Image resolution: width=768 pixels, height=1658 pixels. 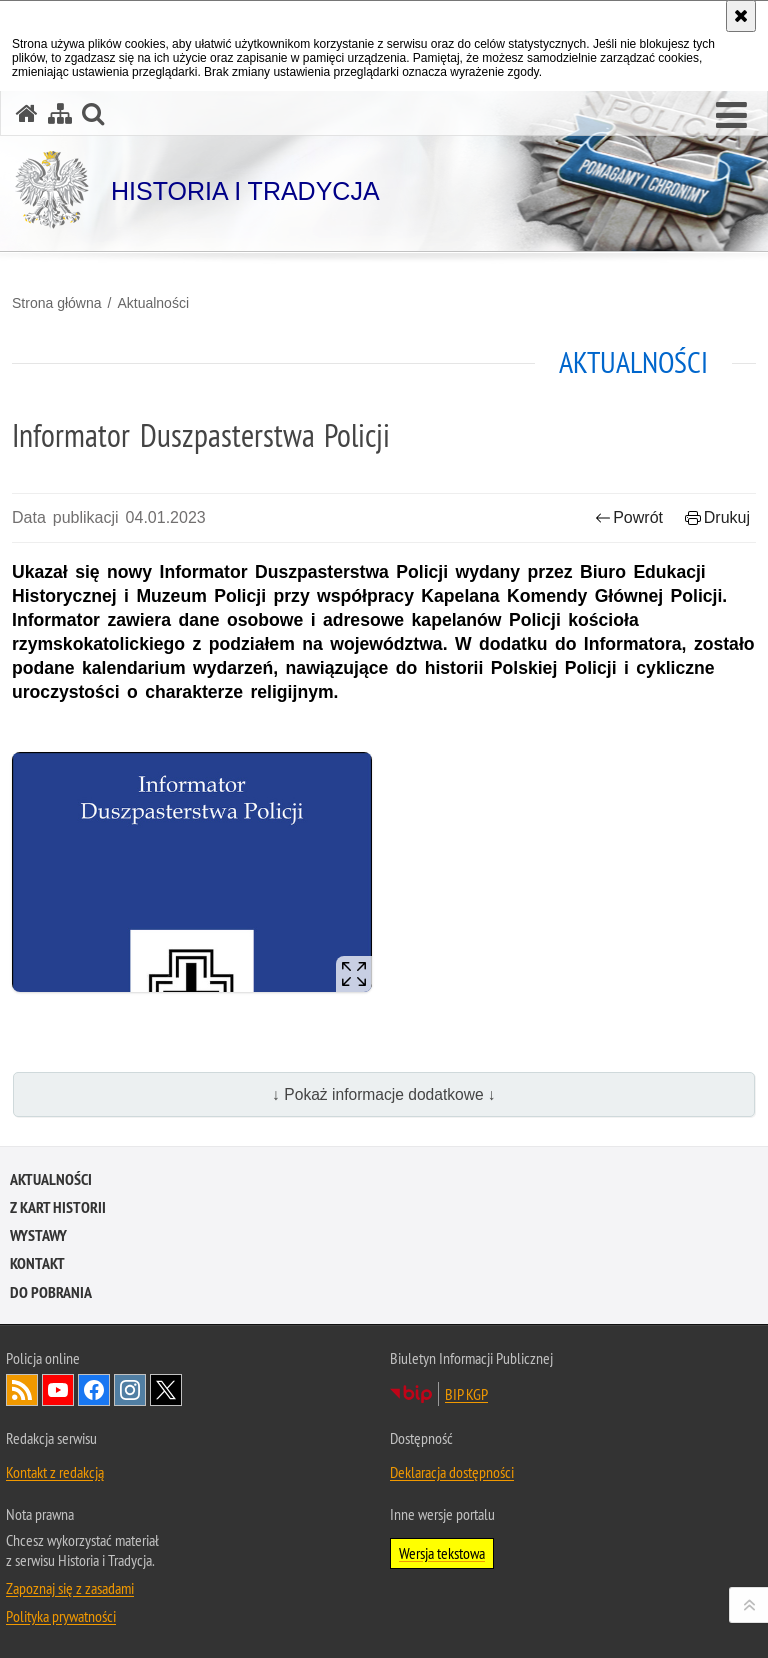 What do you see at coordinates (717, 517) in the screenshot?
I see `Drukuj` at bounding box center [717, 517].